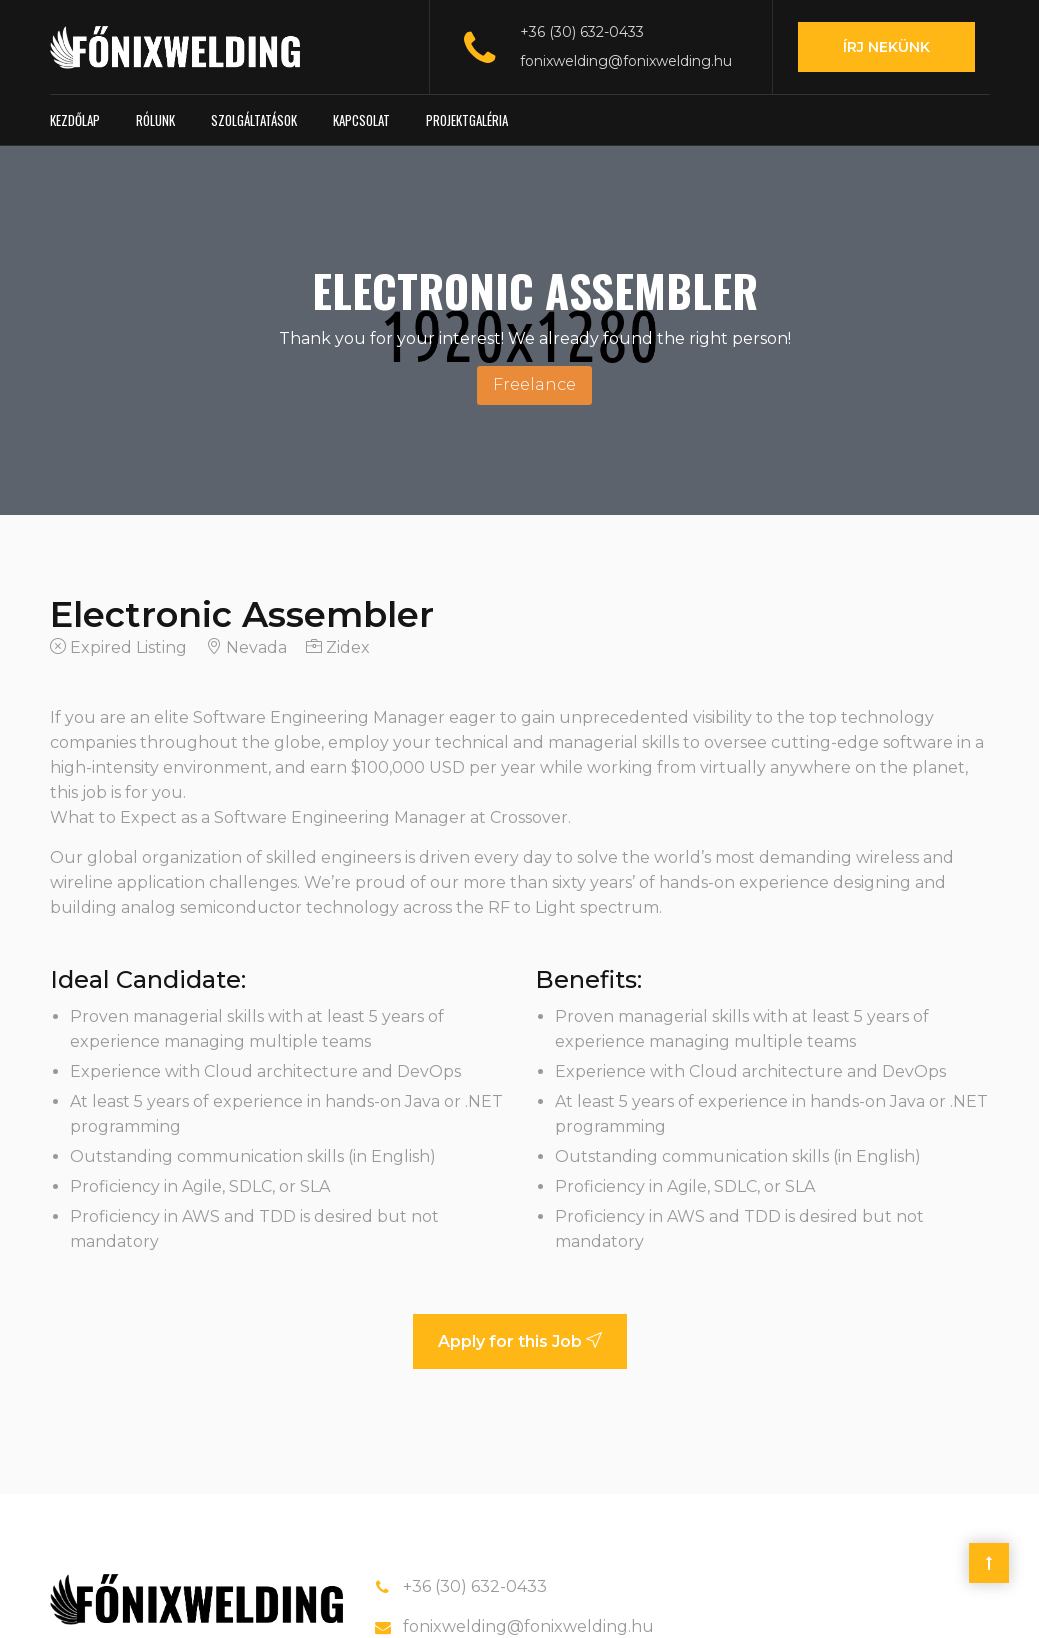  What do you see at coordinates (254, 120) in the screenshot?
I see `Szolgáltatások` at bounding box center [254, 120].